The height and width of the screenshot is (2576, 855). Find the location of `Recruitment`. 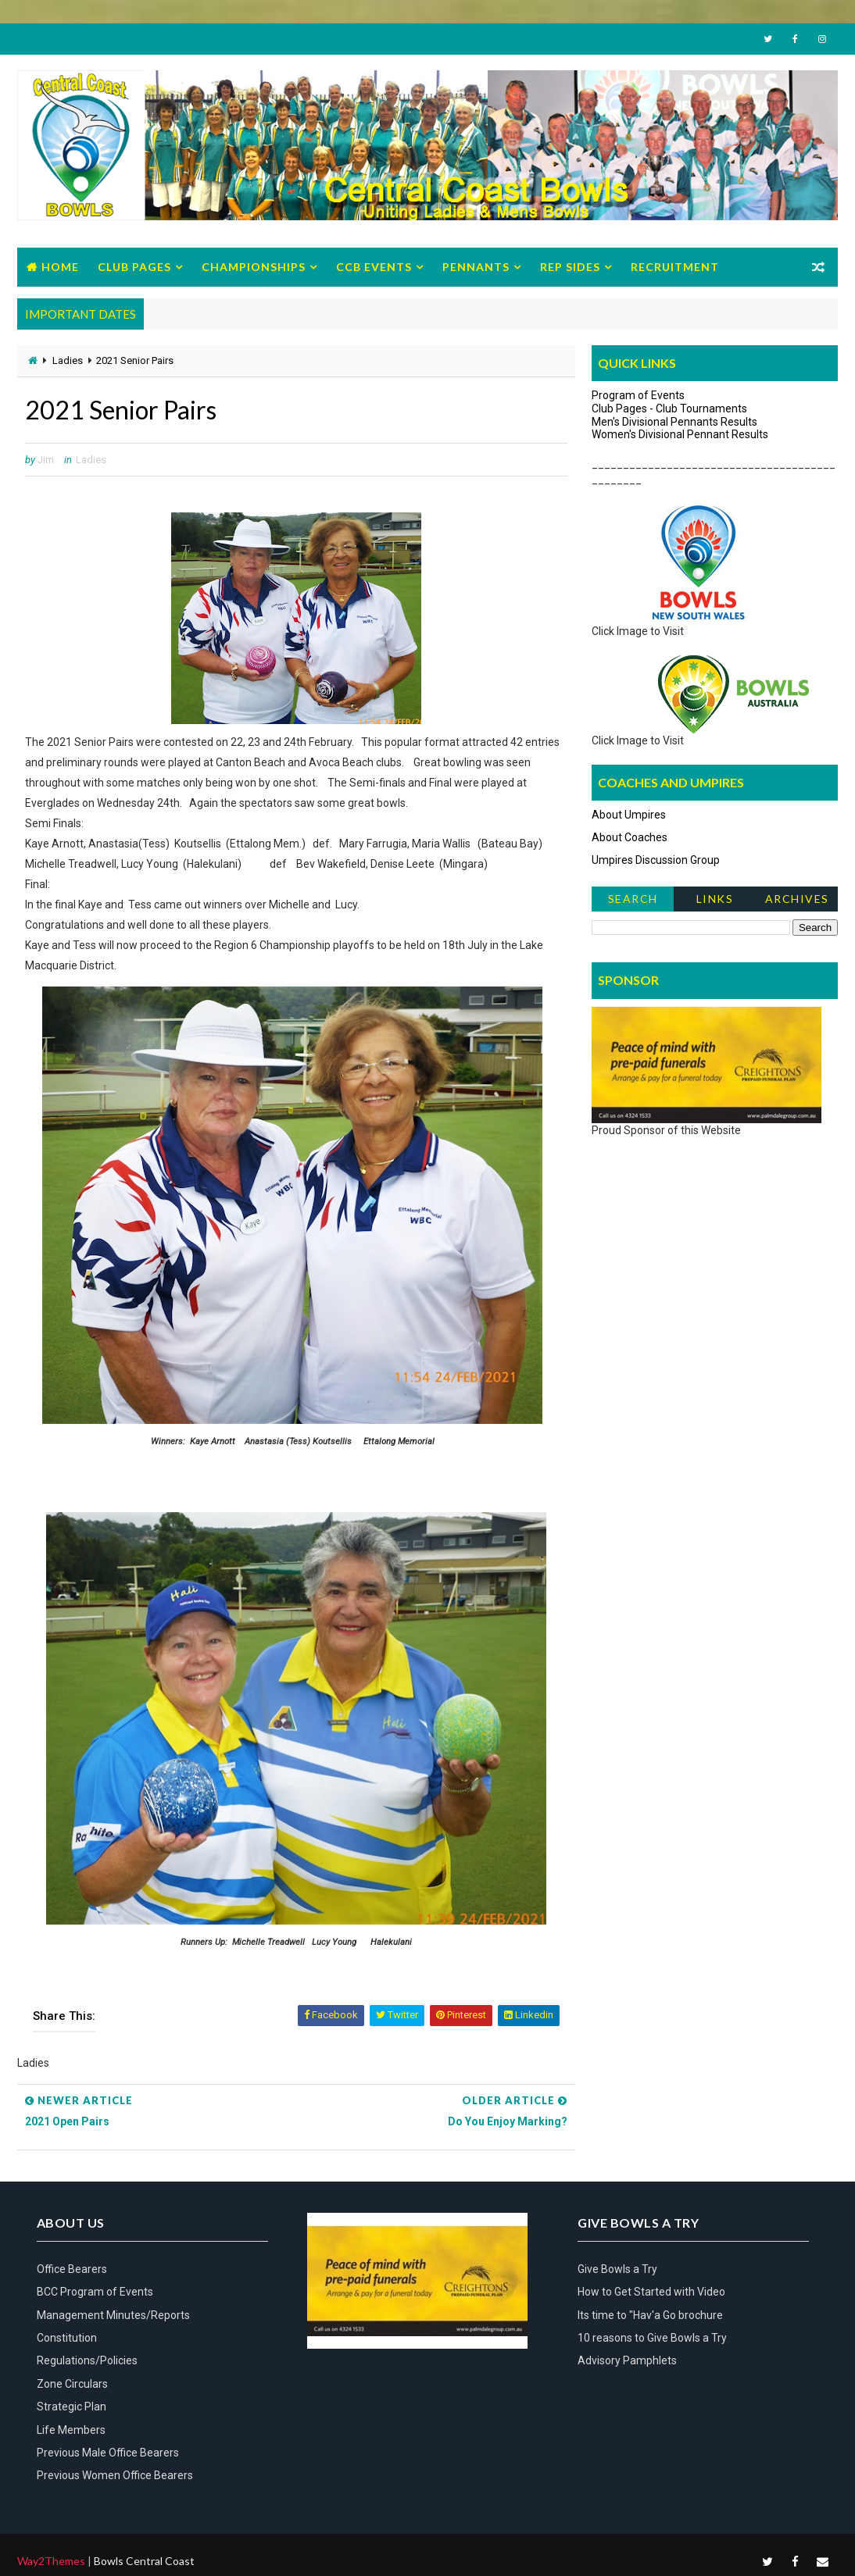

Recruitment is located at coordinates (675, 266).